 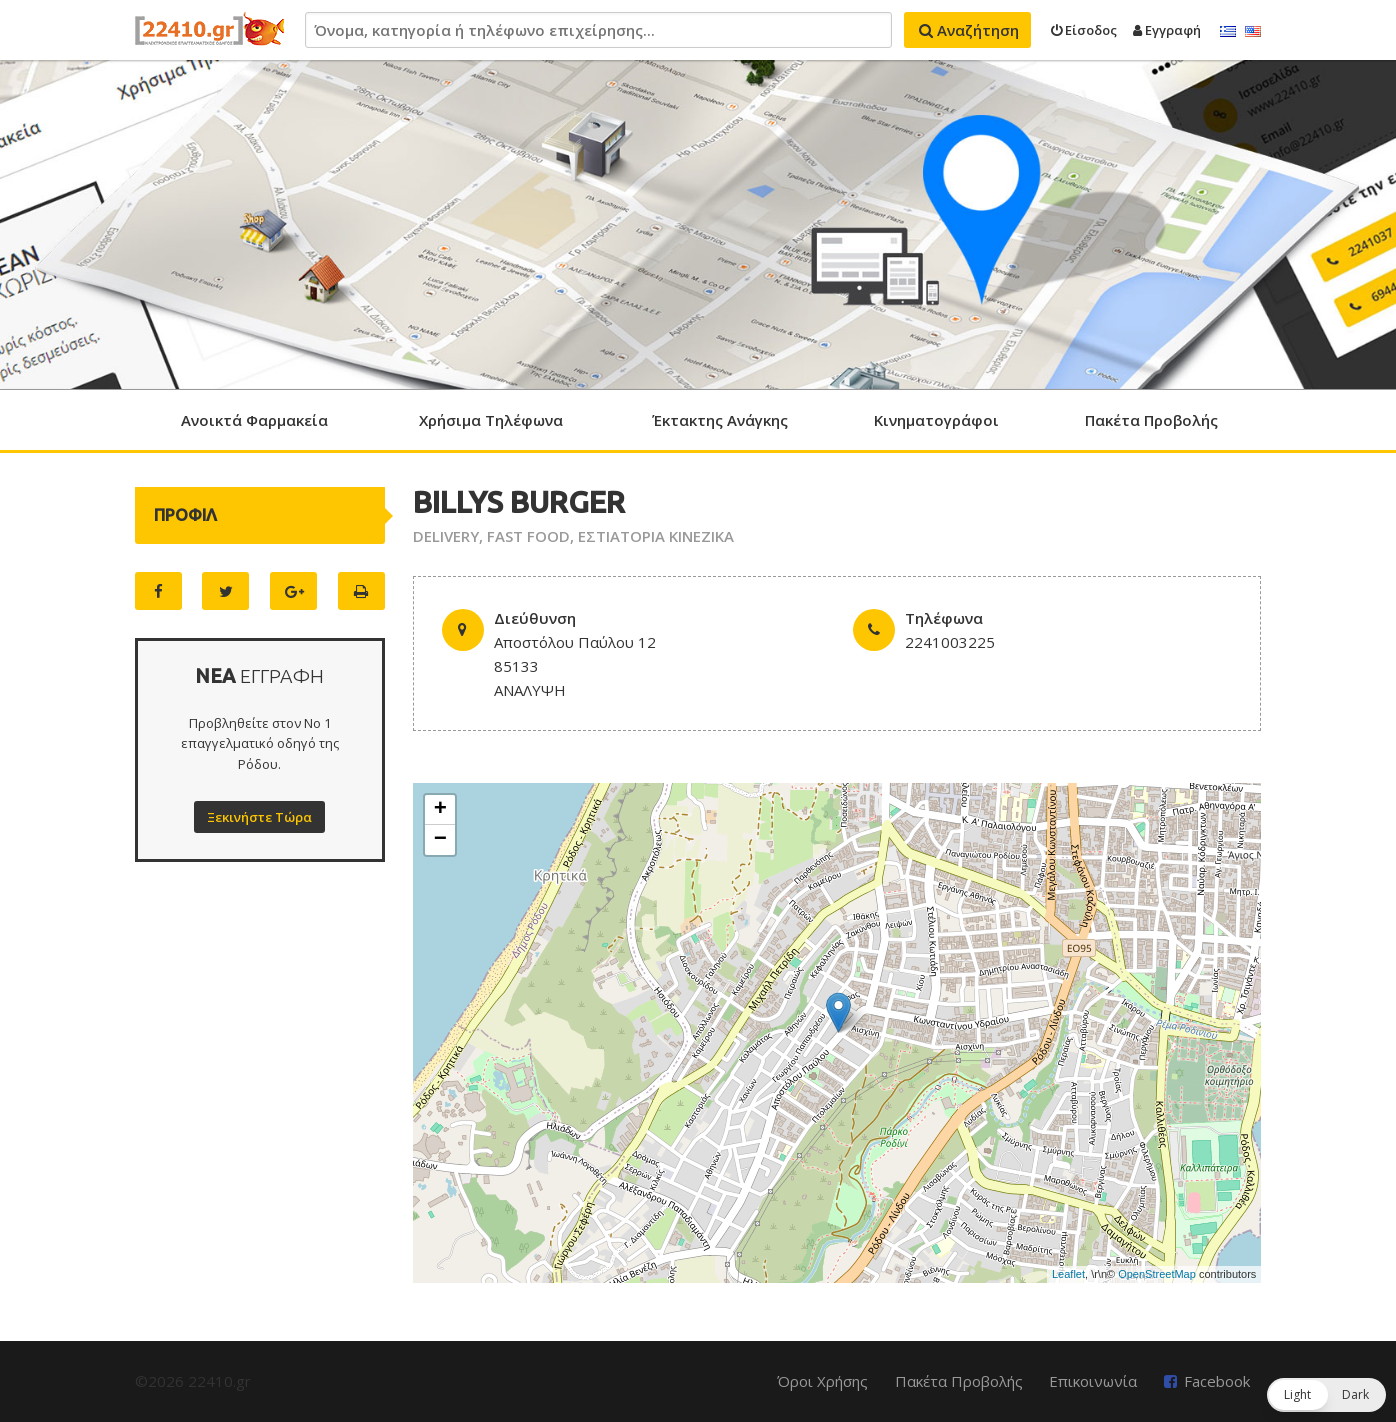 I want to click on Πακέτα Προβολής, so click(x=1151, y=420).